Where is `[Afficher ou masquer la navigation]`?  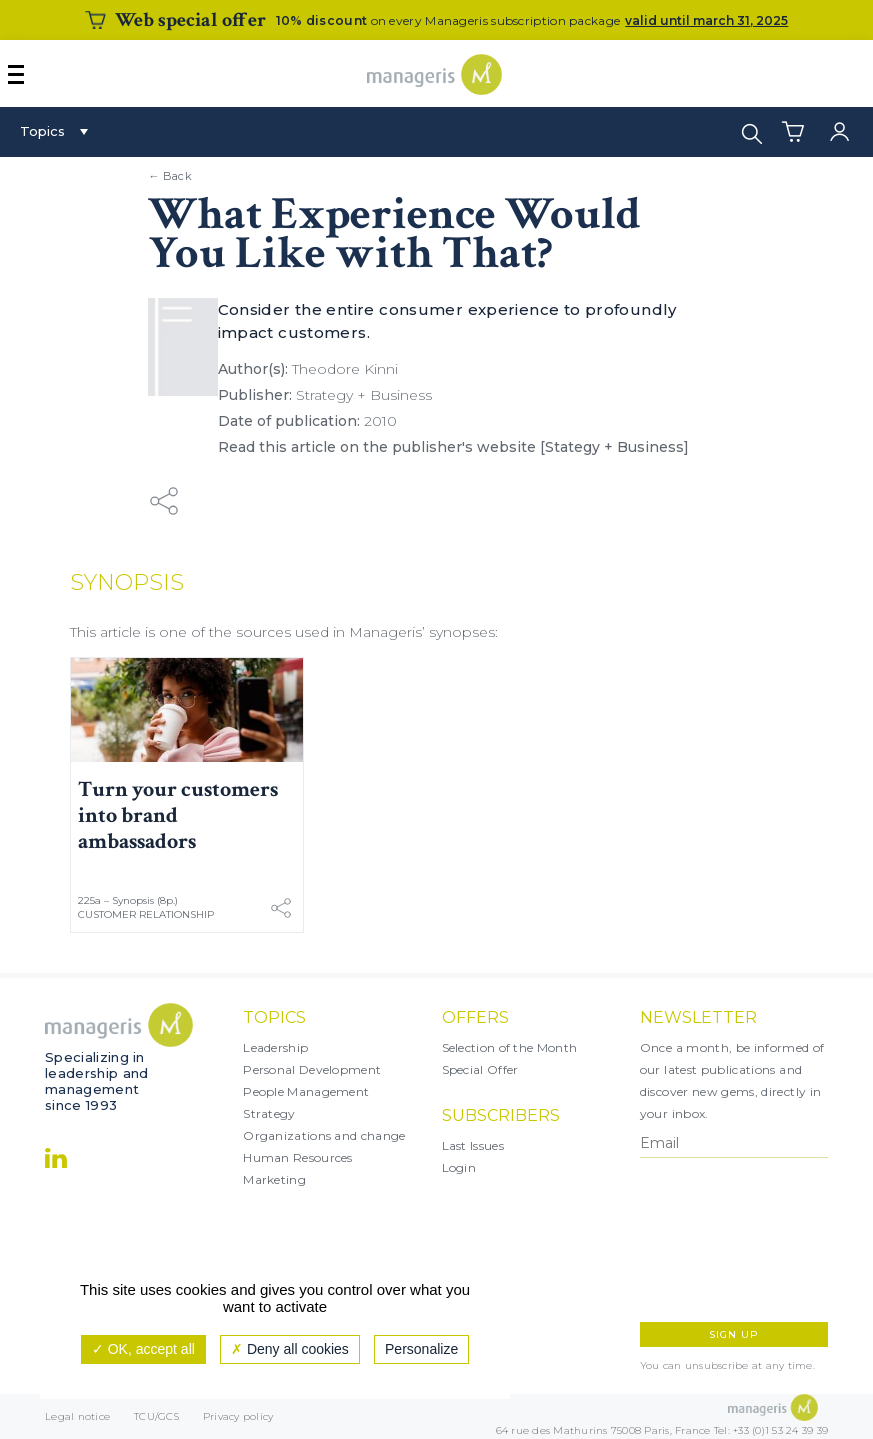 [Afficher ou masquer la navigation] is located at coordinates (16, 74).